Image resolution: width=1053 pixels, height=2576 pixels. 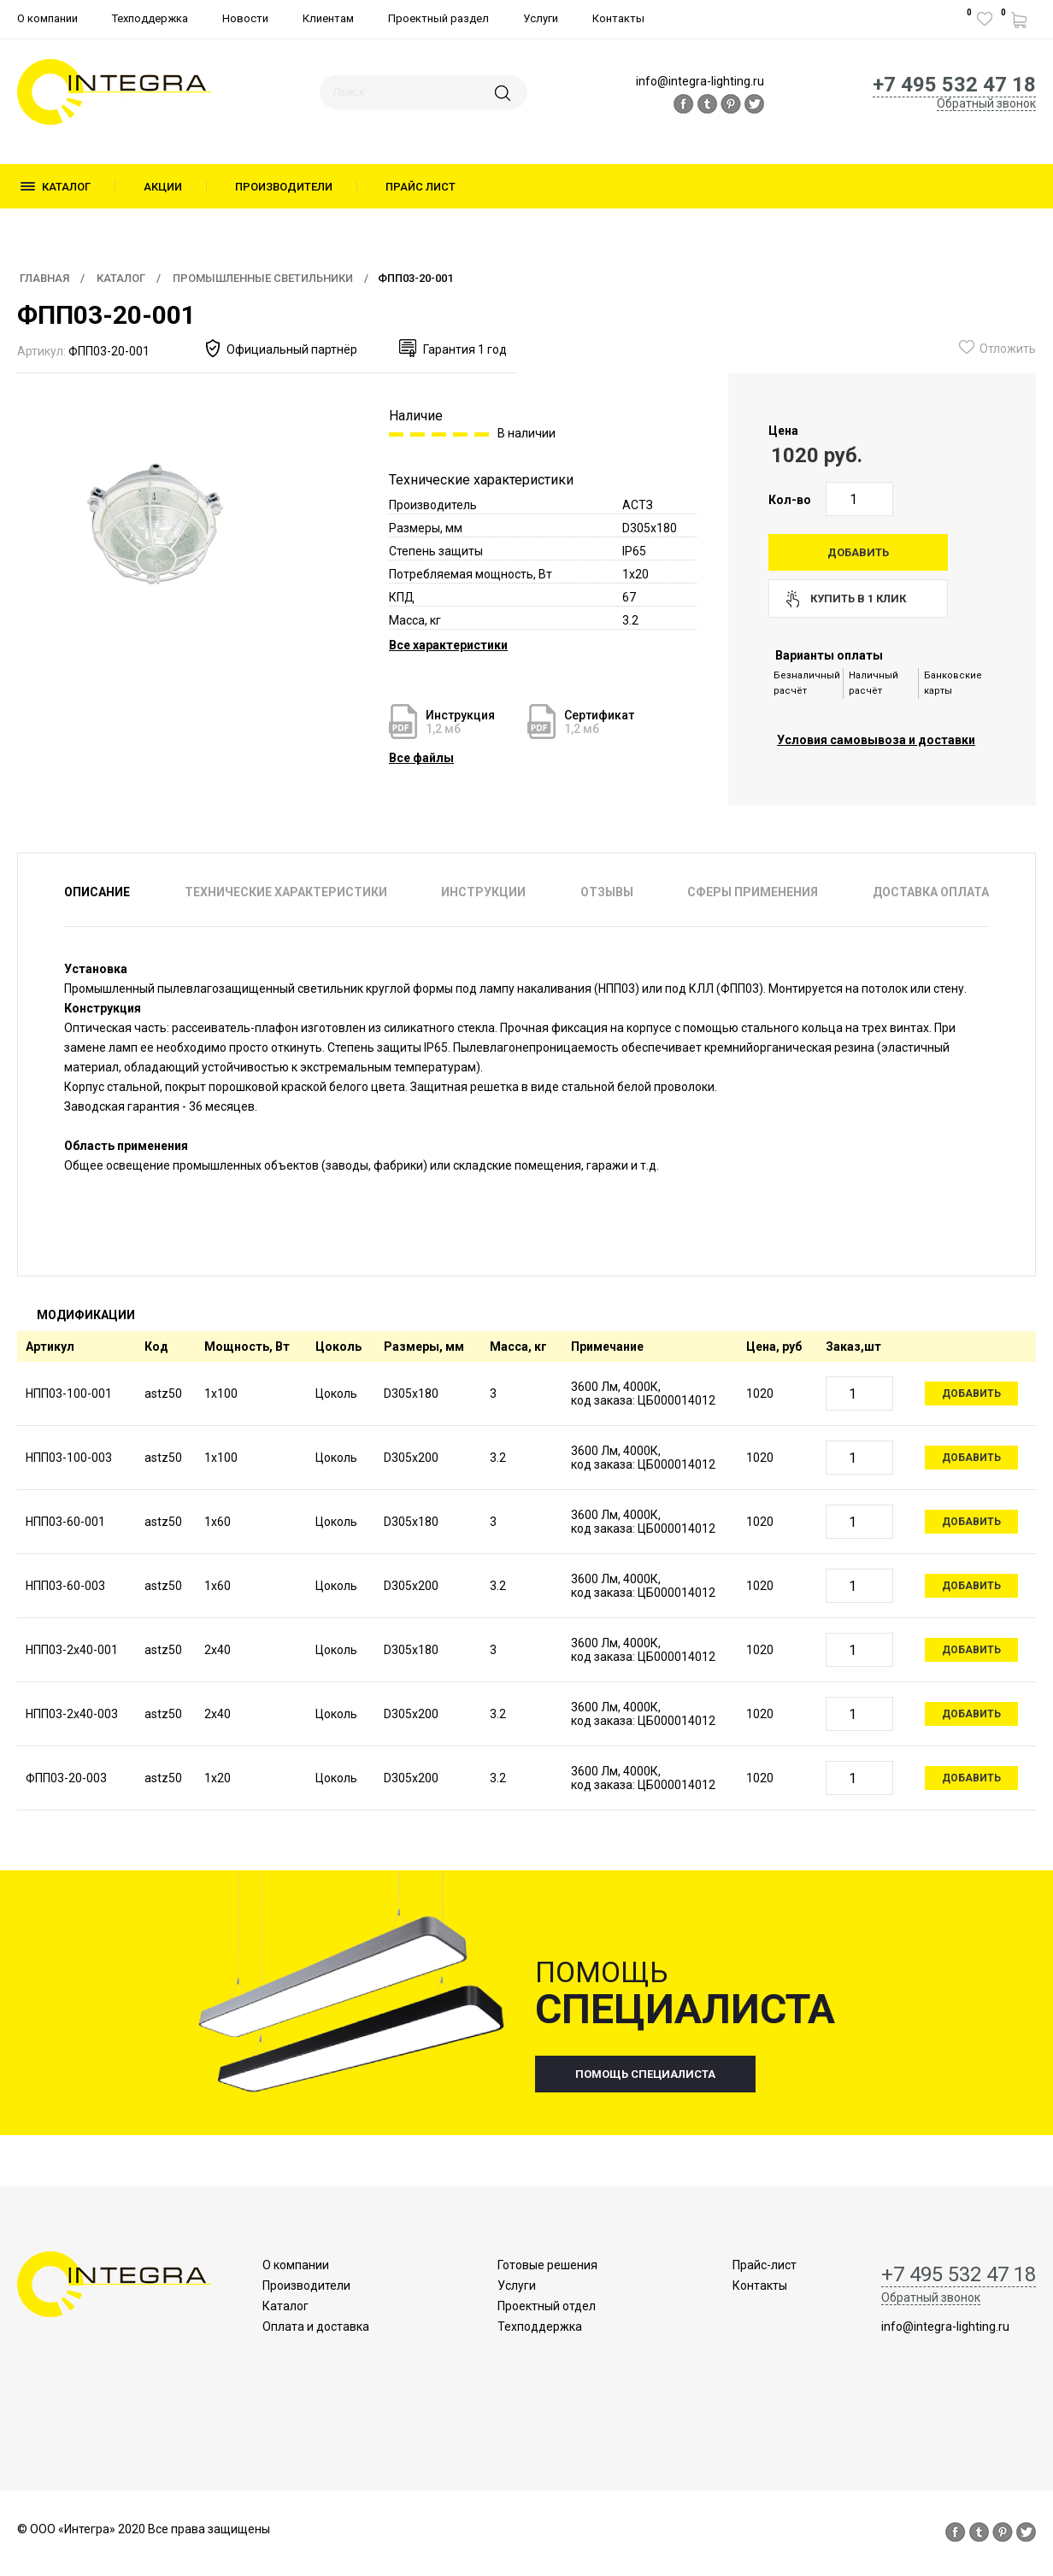 I want to click on Оплата и доставка, so click(x=315, y=2326).